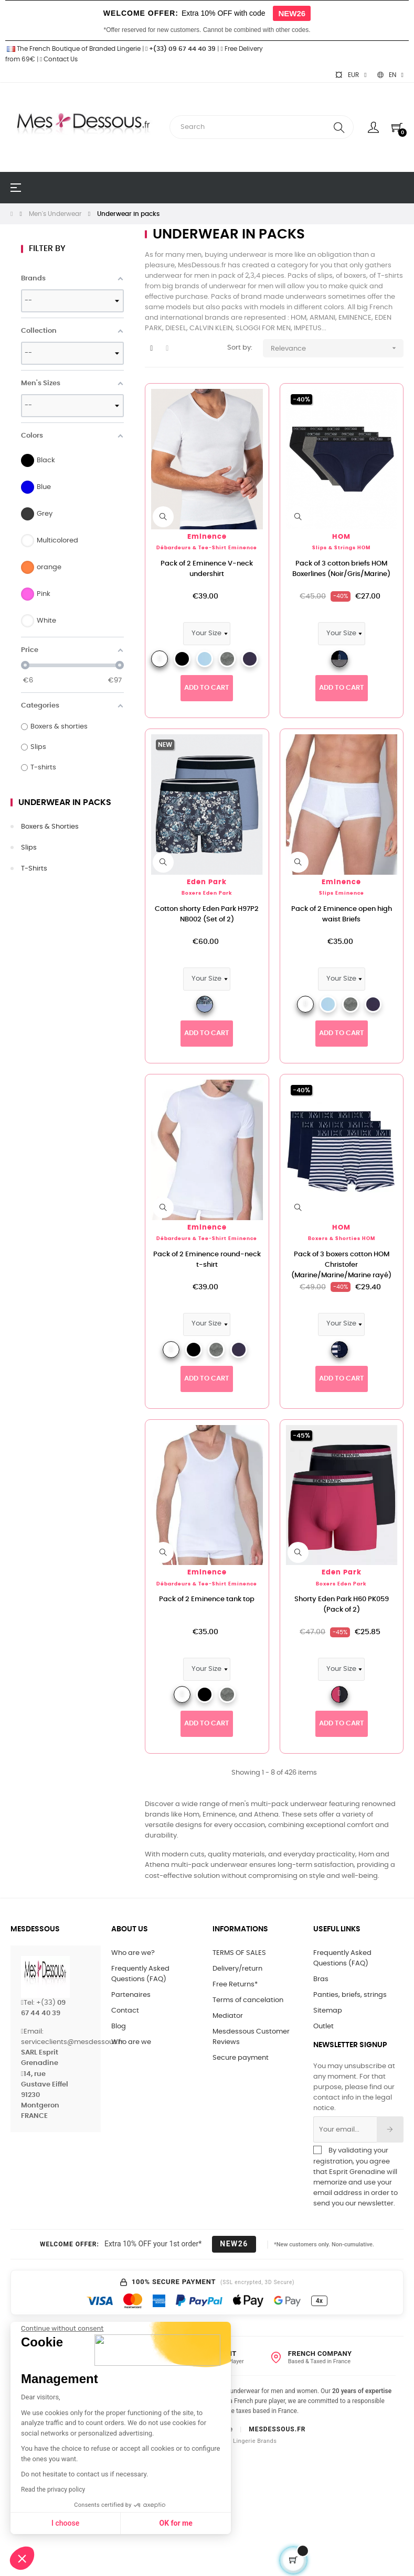 The image size is (414, 2576). I want to click on Free Returns*, so click(235, 1984).